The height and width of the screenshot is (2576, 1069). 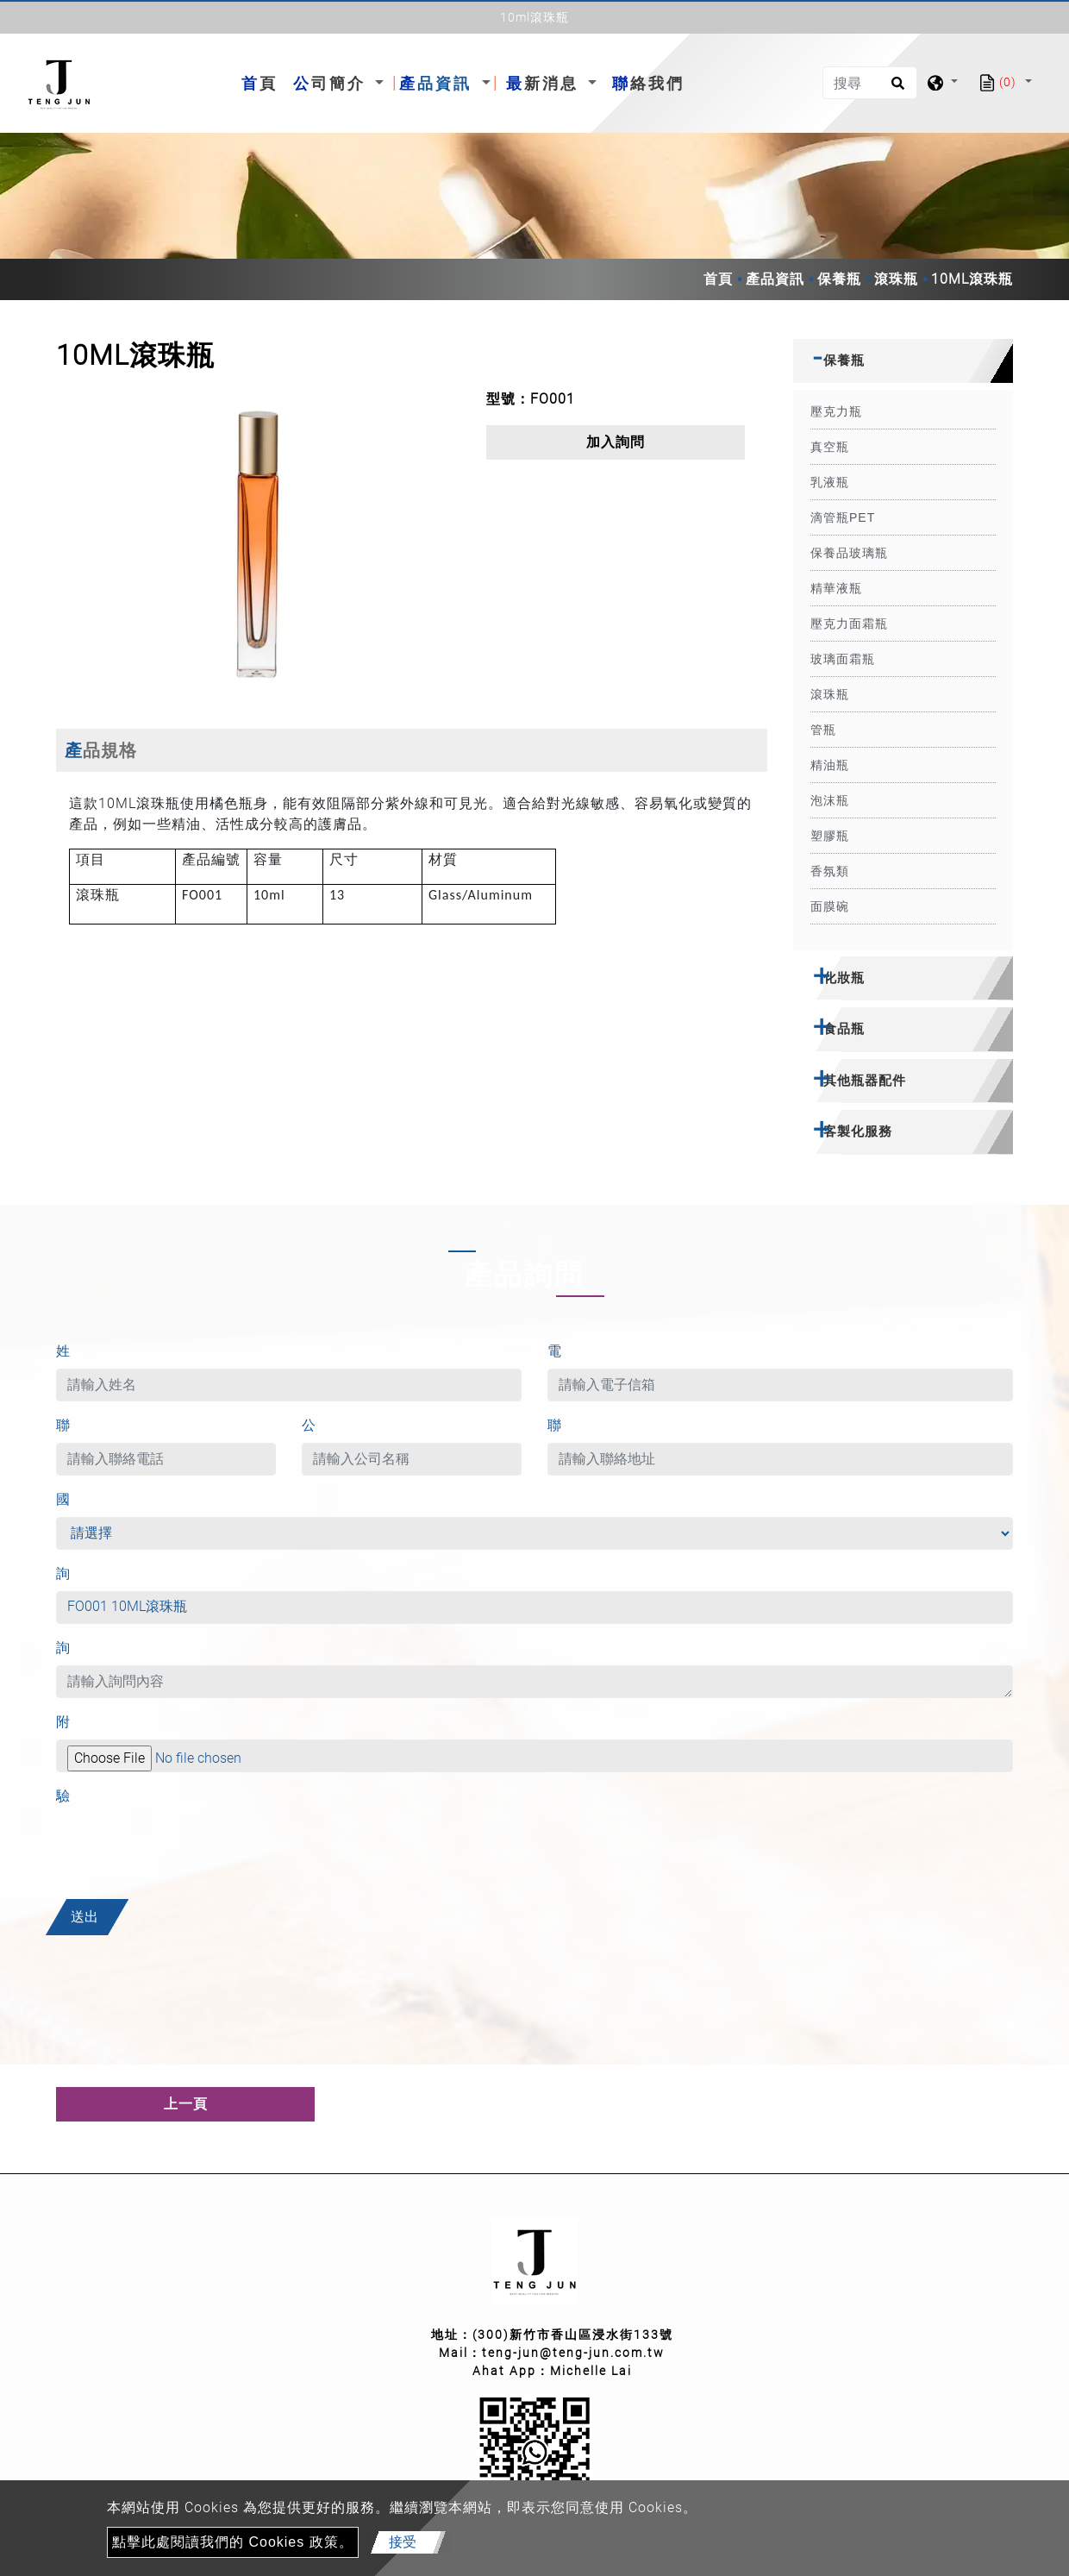 I want to click on 面膜碗, so click(x=829, y=906).